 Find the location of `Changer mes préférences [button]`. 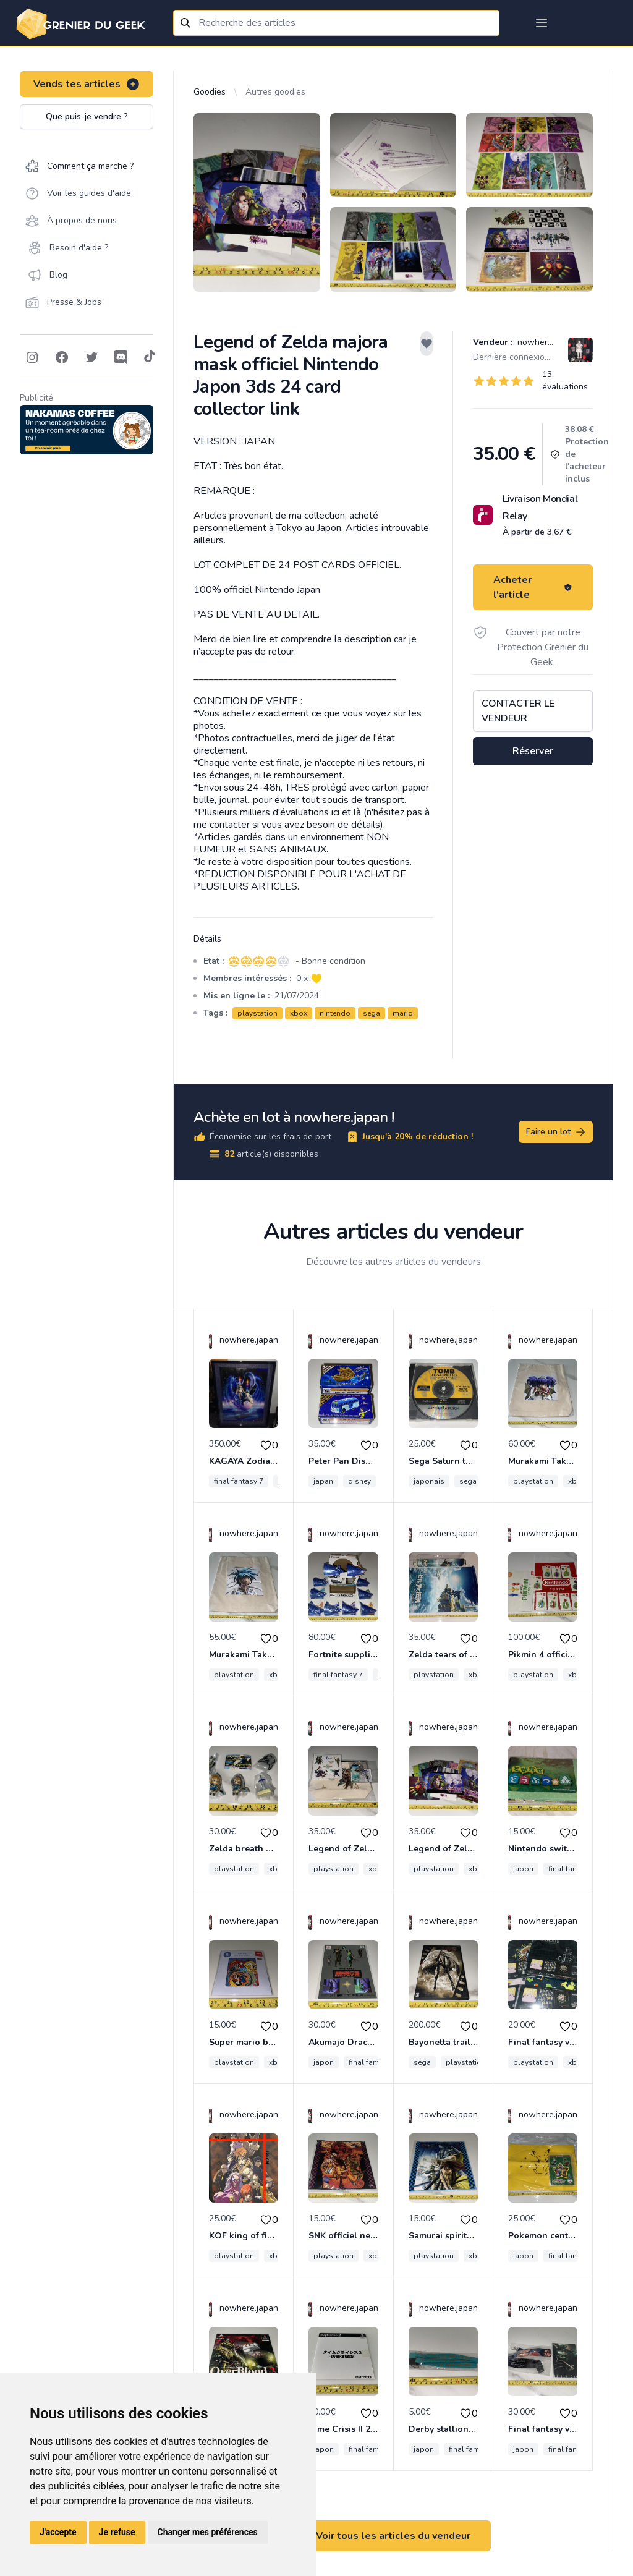

Changer mes préférences [button] is located at coordinates (208, 2532).